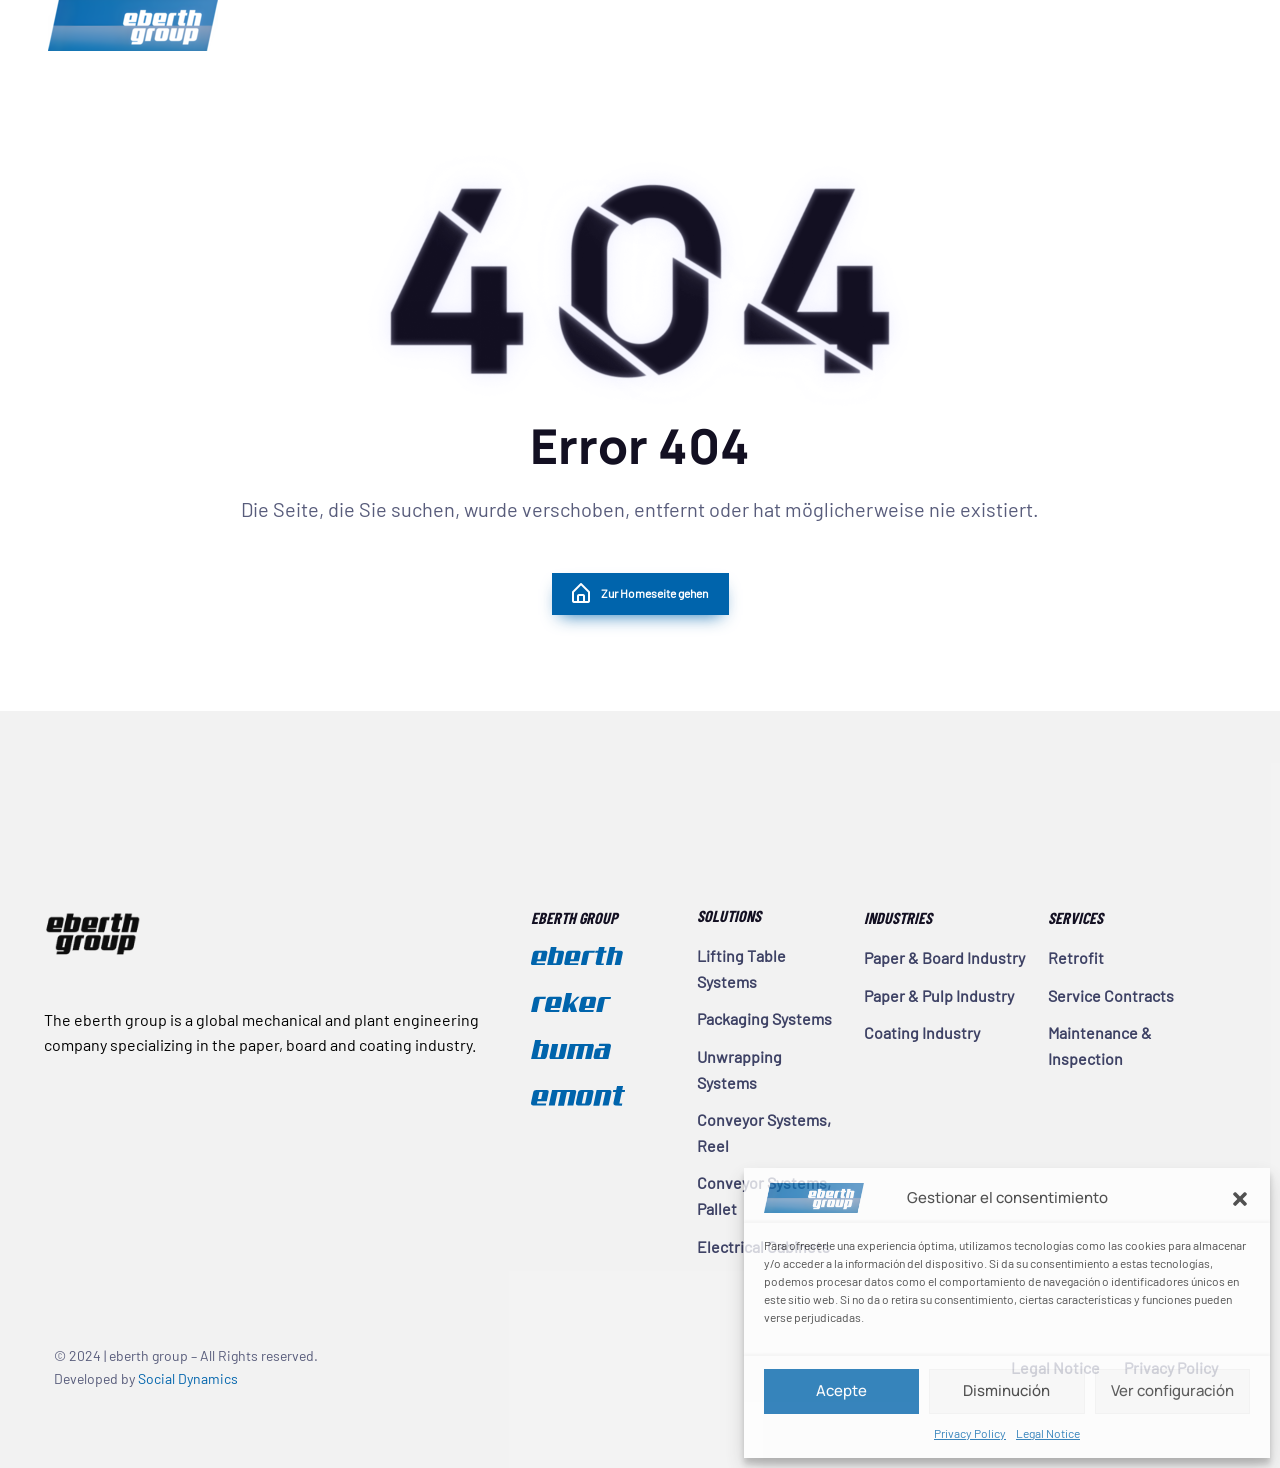 The image size is (1280, 1468). What do you see at coordinates (188, 1378) in the screenshot?
I see `Social Dynamics` at bounding box center [188, 1378].